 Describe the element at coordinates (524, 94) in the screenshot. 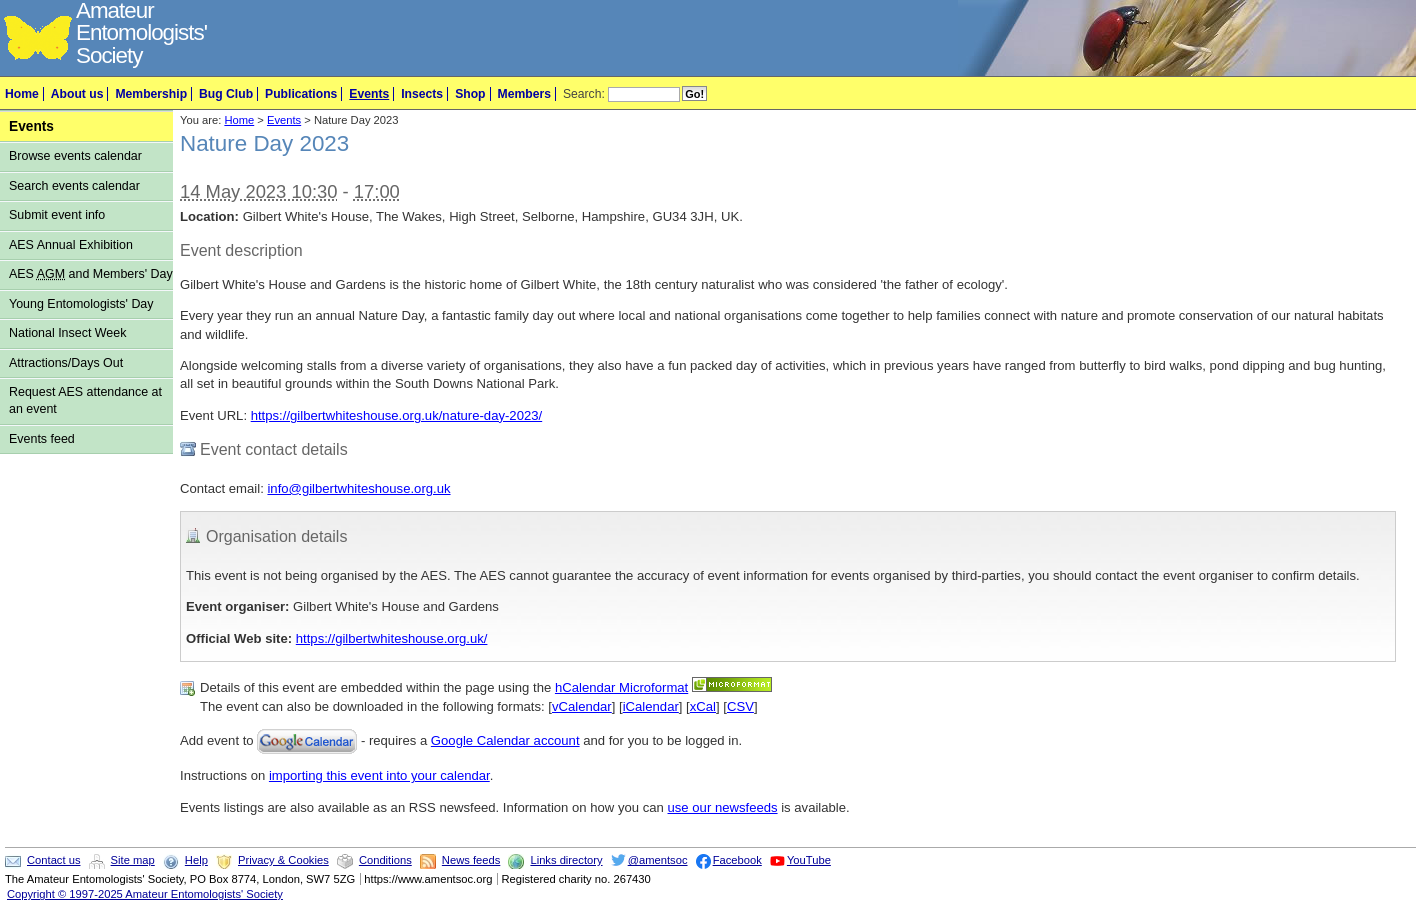

I see `Members` at that location.